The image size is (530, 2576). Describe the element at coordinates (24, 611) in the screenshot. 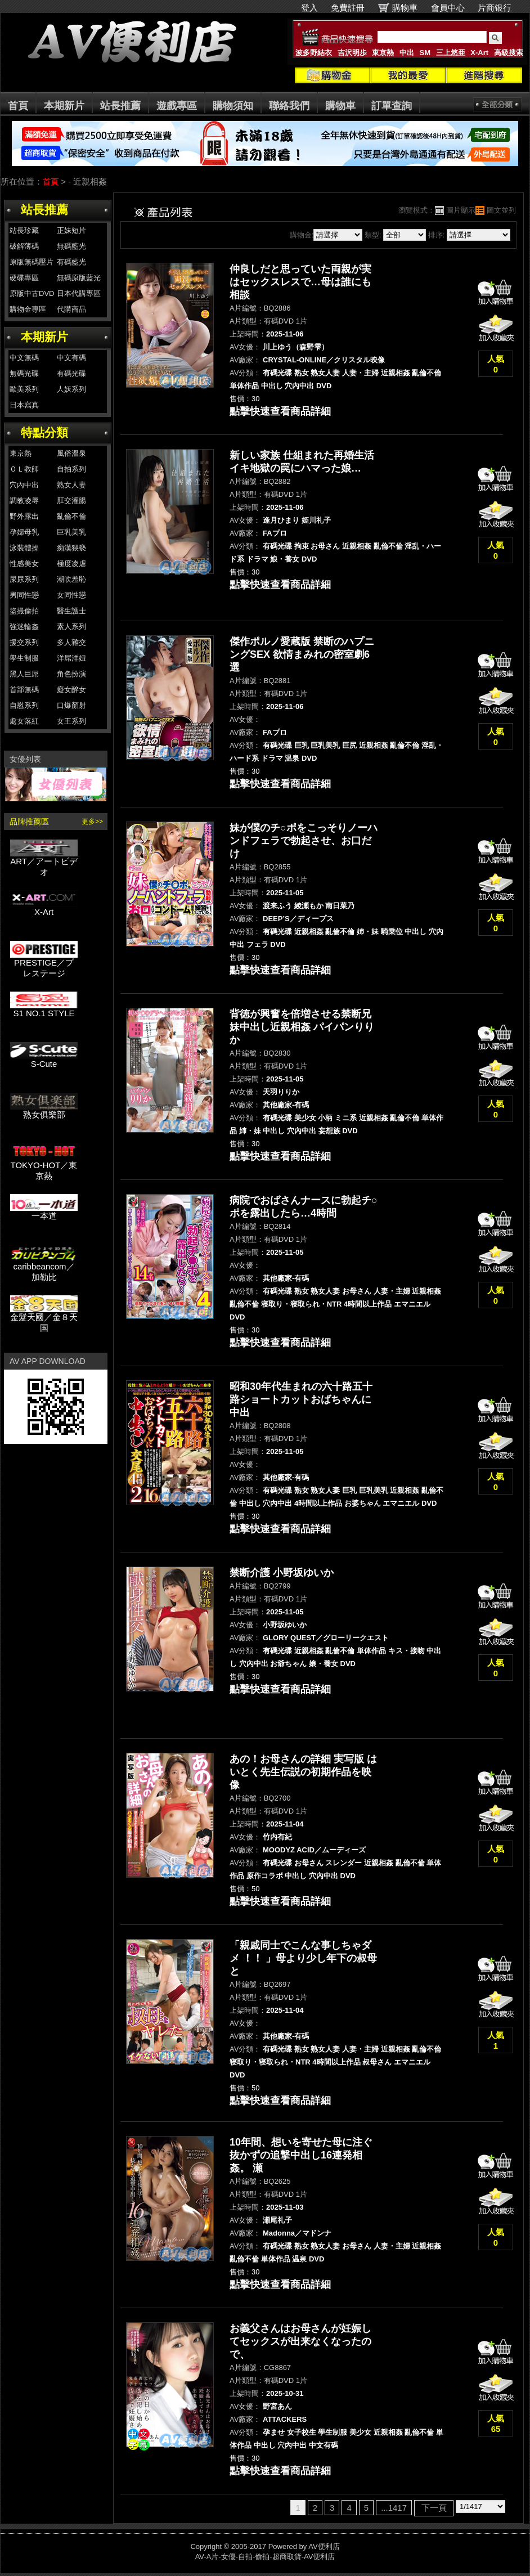

I see `盜撮偷拍` at that location.